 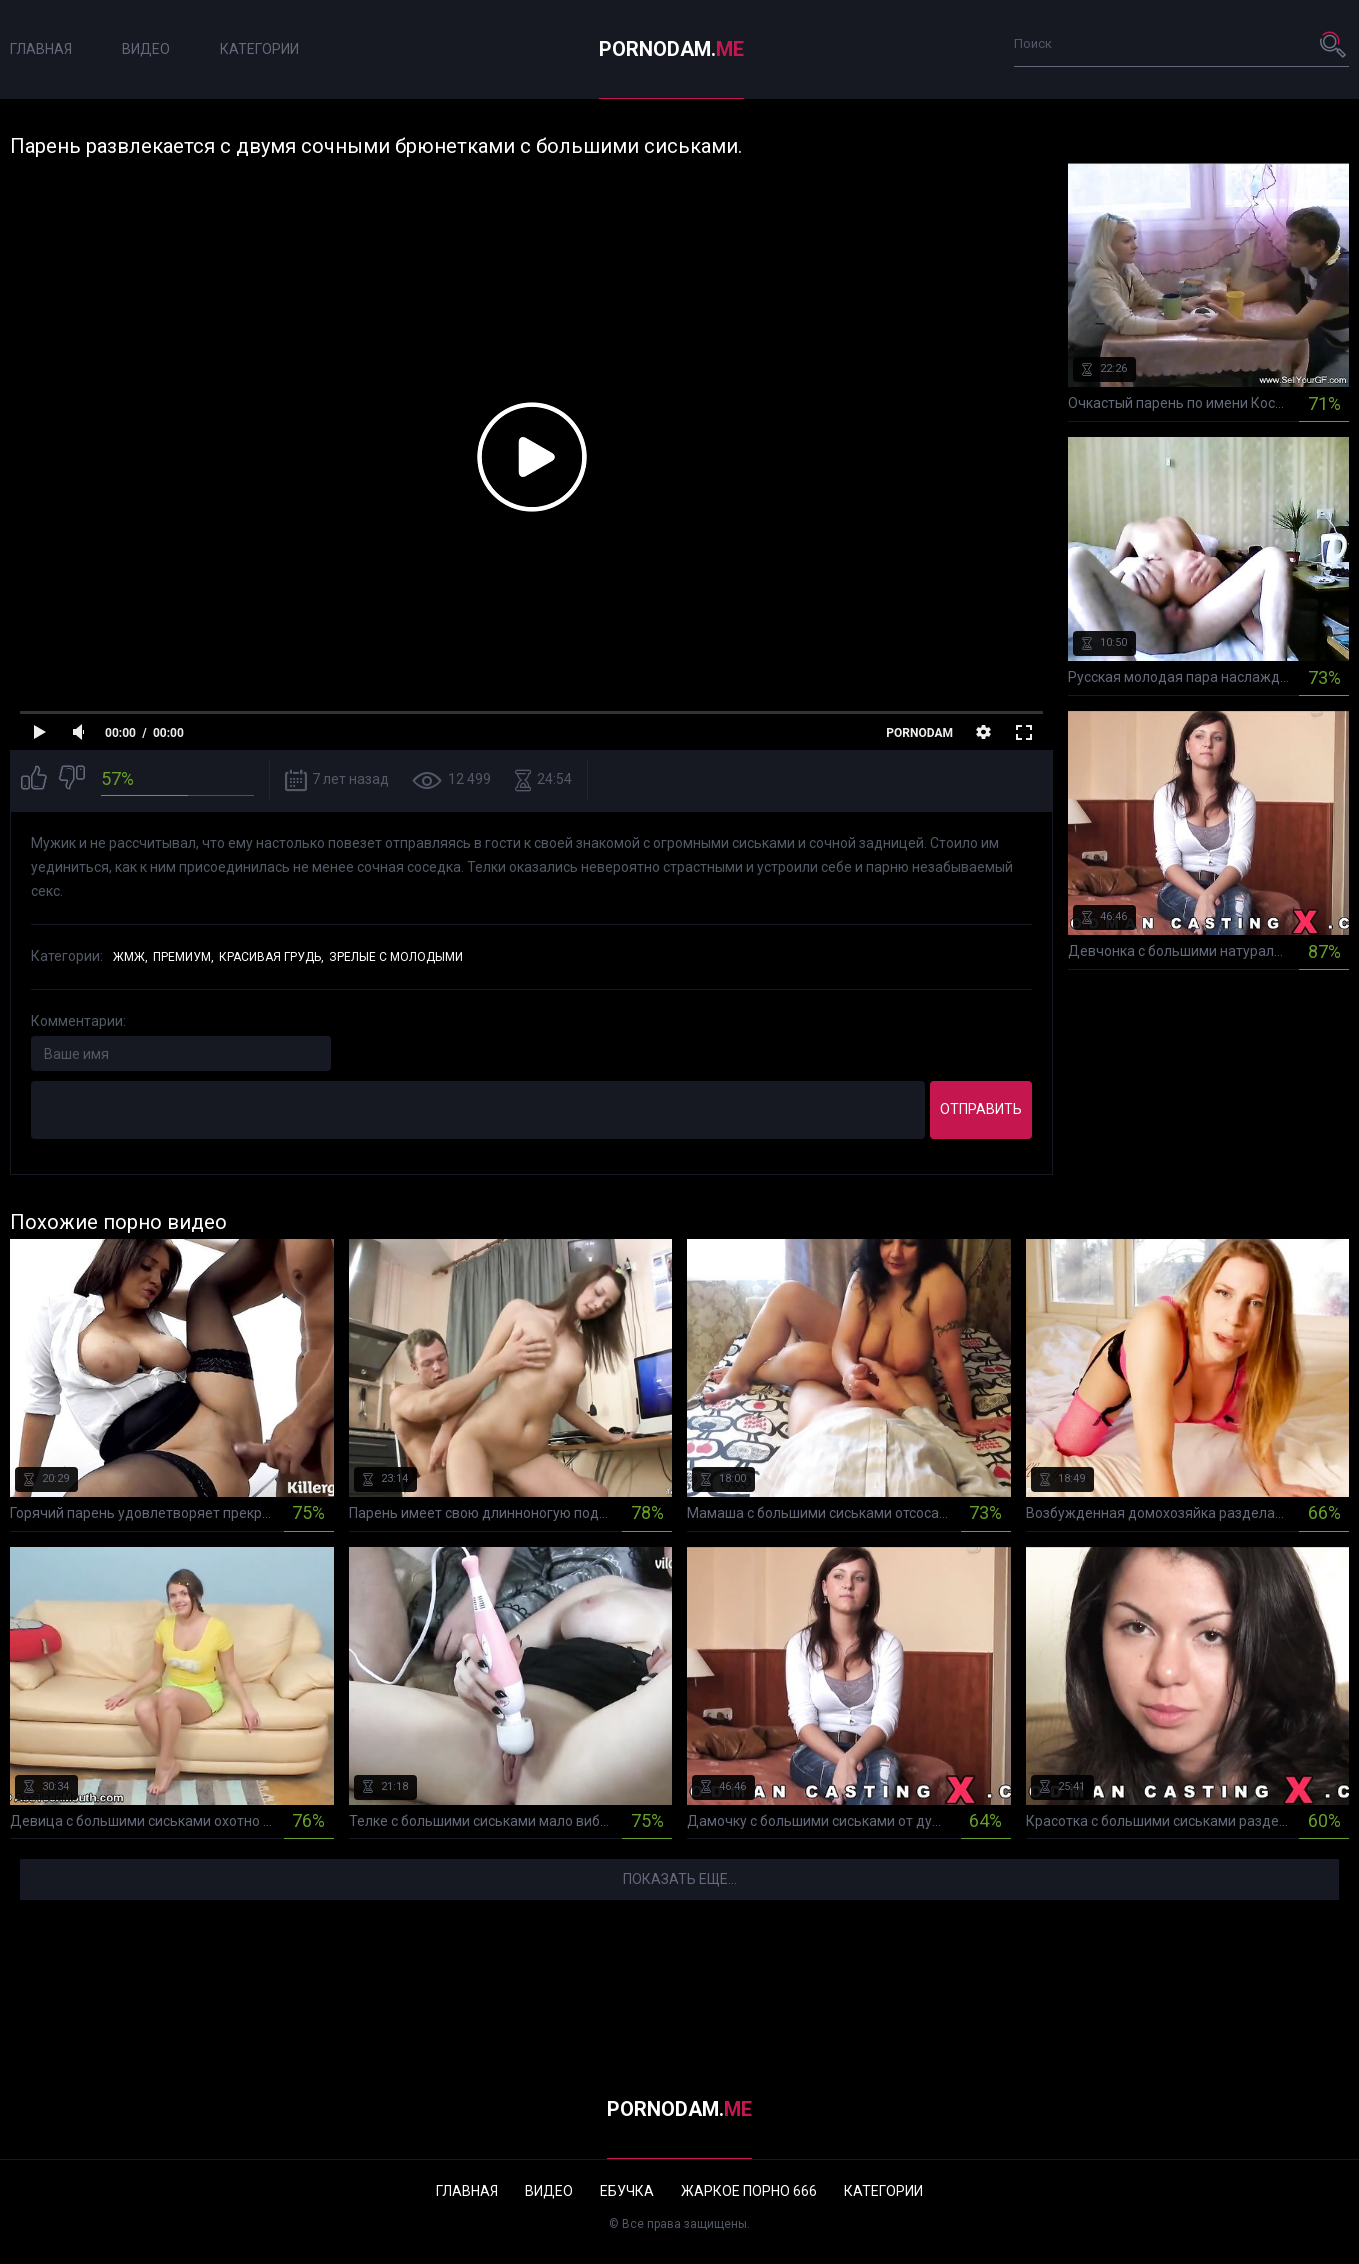 I want to click on Жаркое порно 666, so click(x=749, y=2191).